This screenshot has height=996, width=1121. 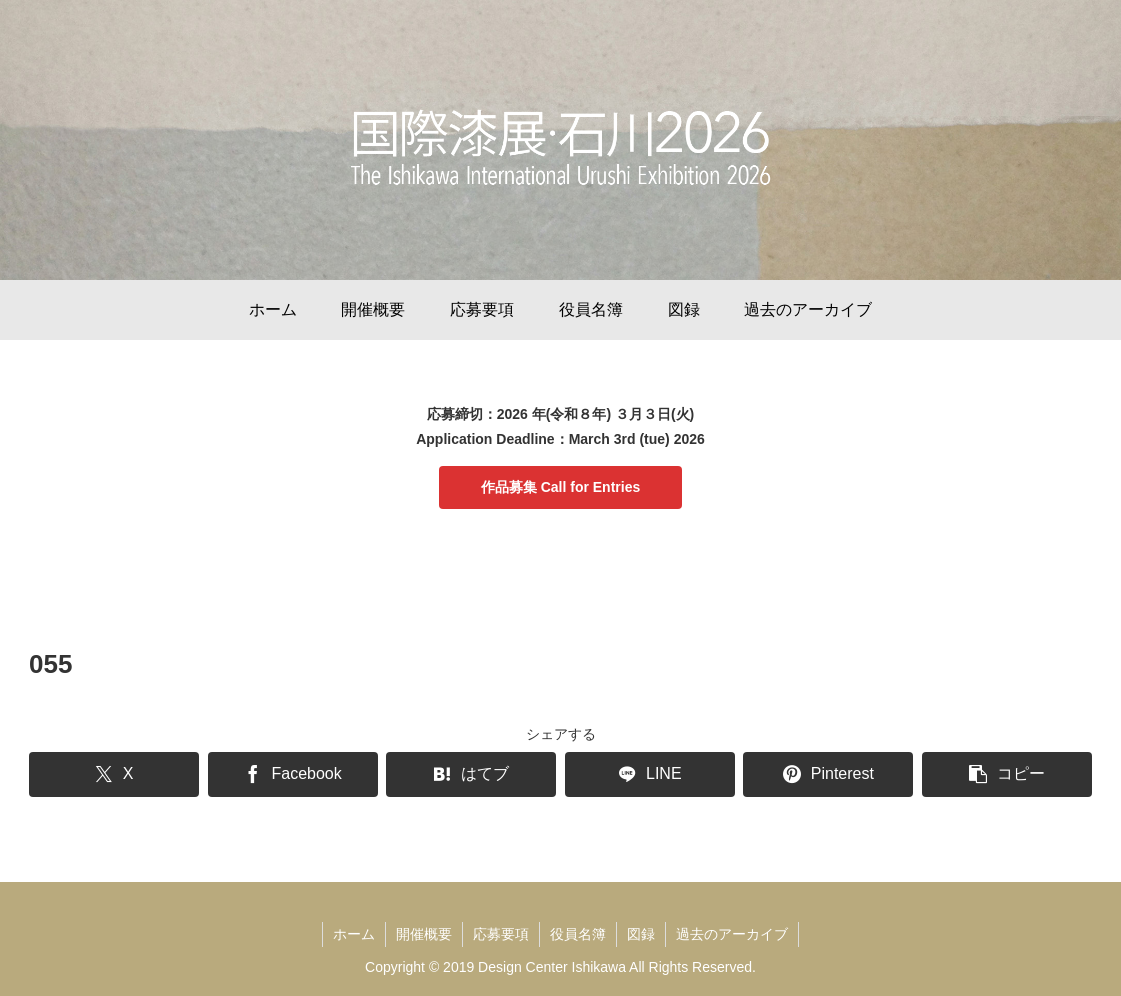 I want to click on 過去のアーカイブ, so click(x=732, y=934).